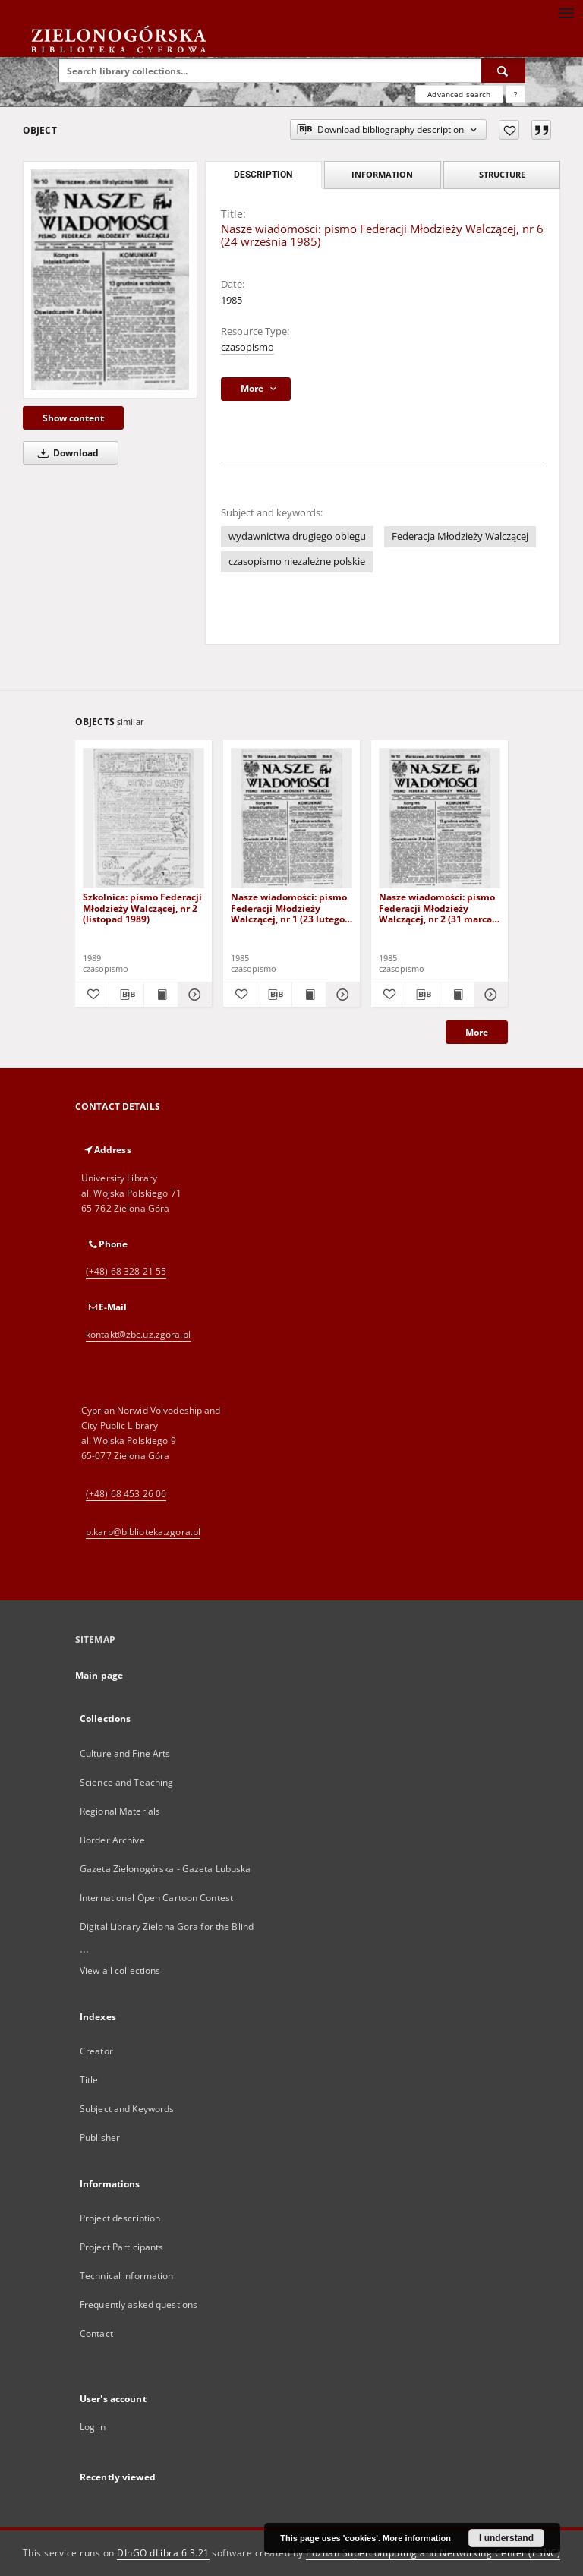 The width and height of the screenshot is (583, 2576). I want to click on [Nasze wiadomości: pismo Federacji Młodzieży Walczącej, nr 1 (23 lutego 1985)], so click(291, 819).